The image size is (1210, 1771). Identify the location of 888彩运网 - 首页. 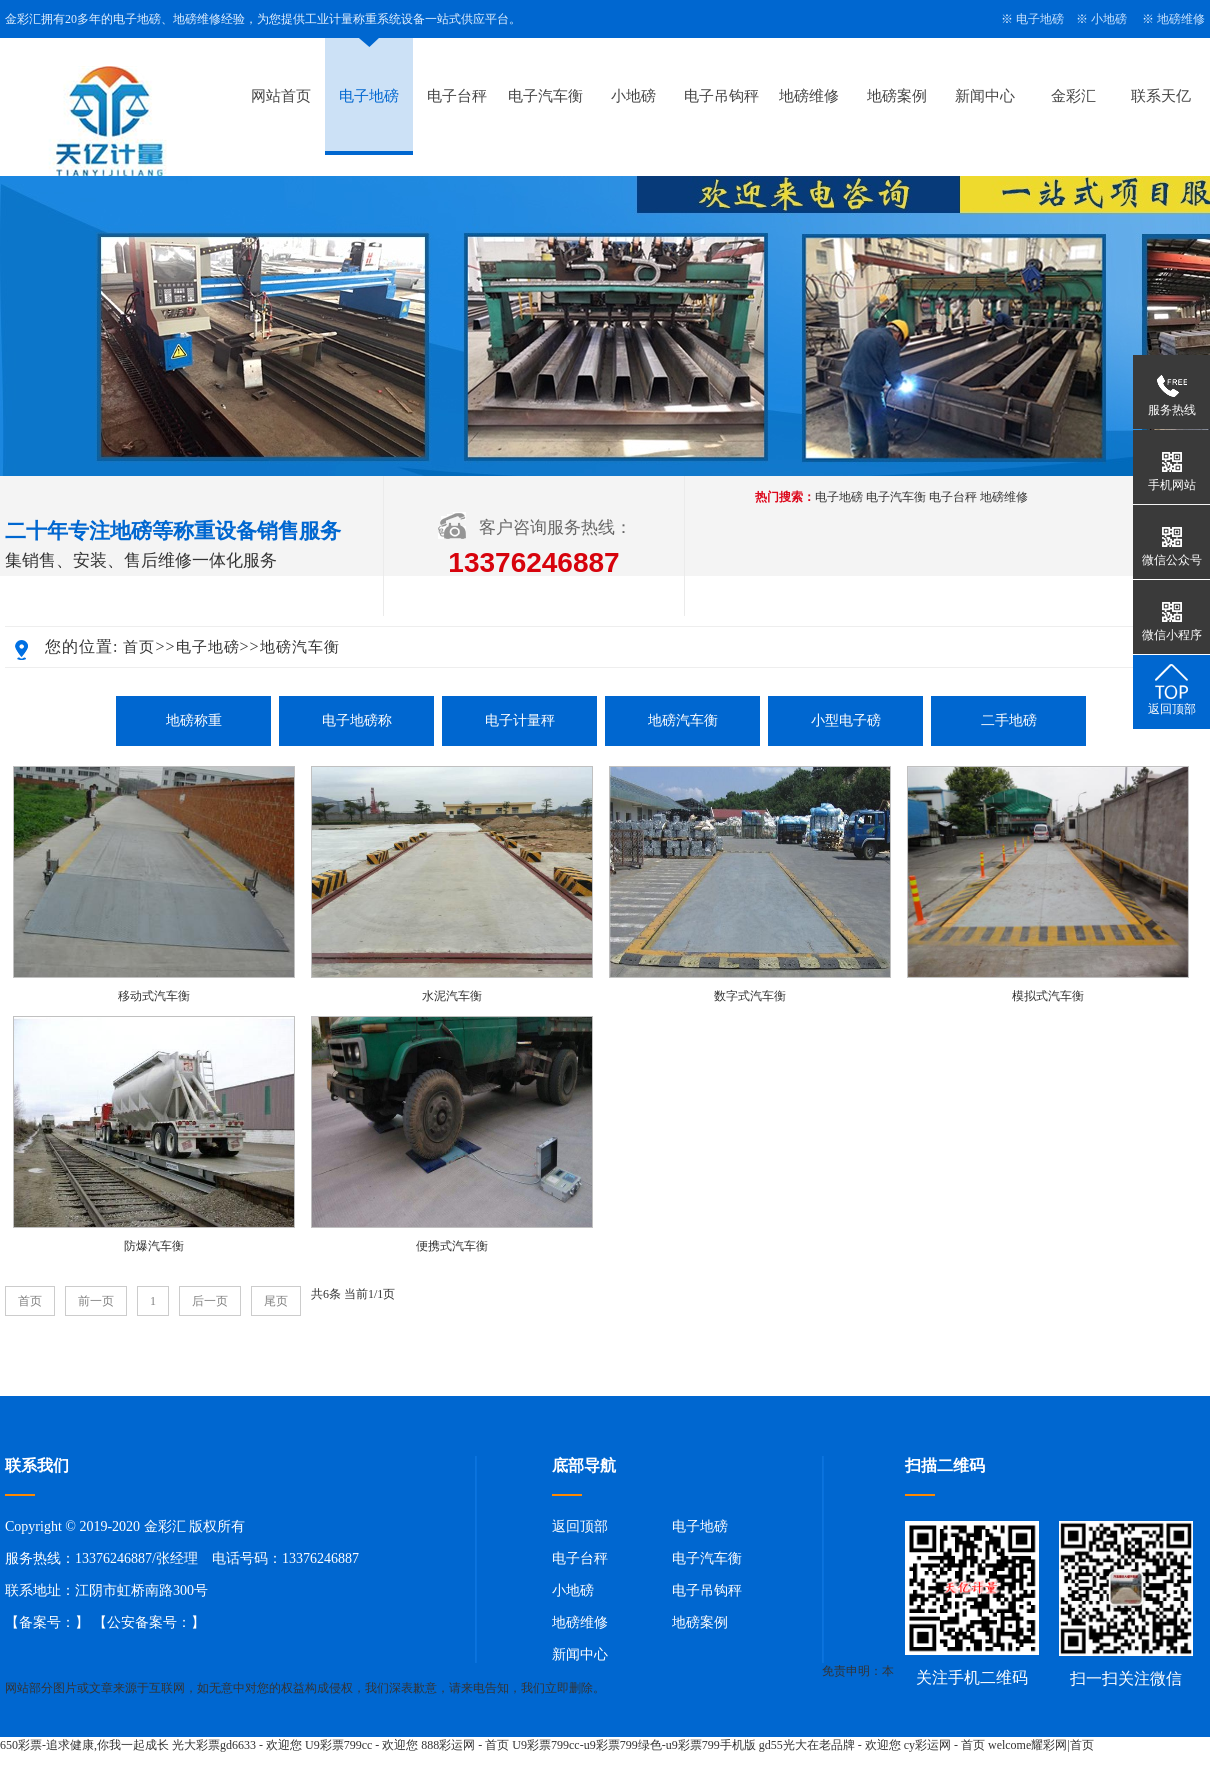
(465, 1745).